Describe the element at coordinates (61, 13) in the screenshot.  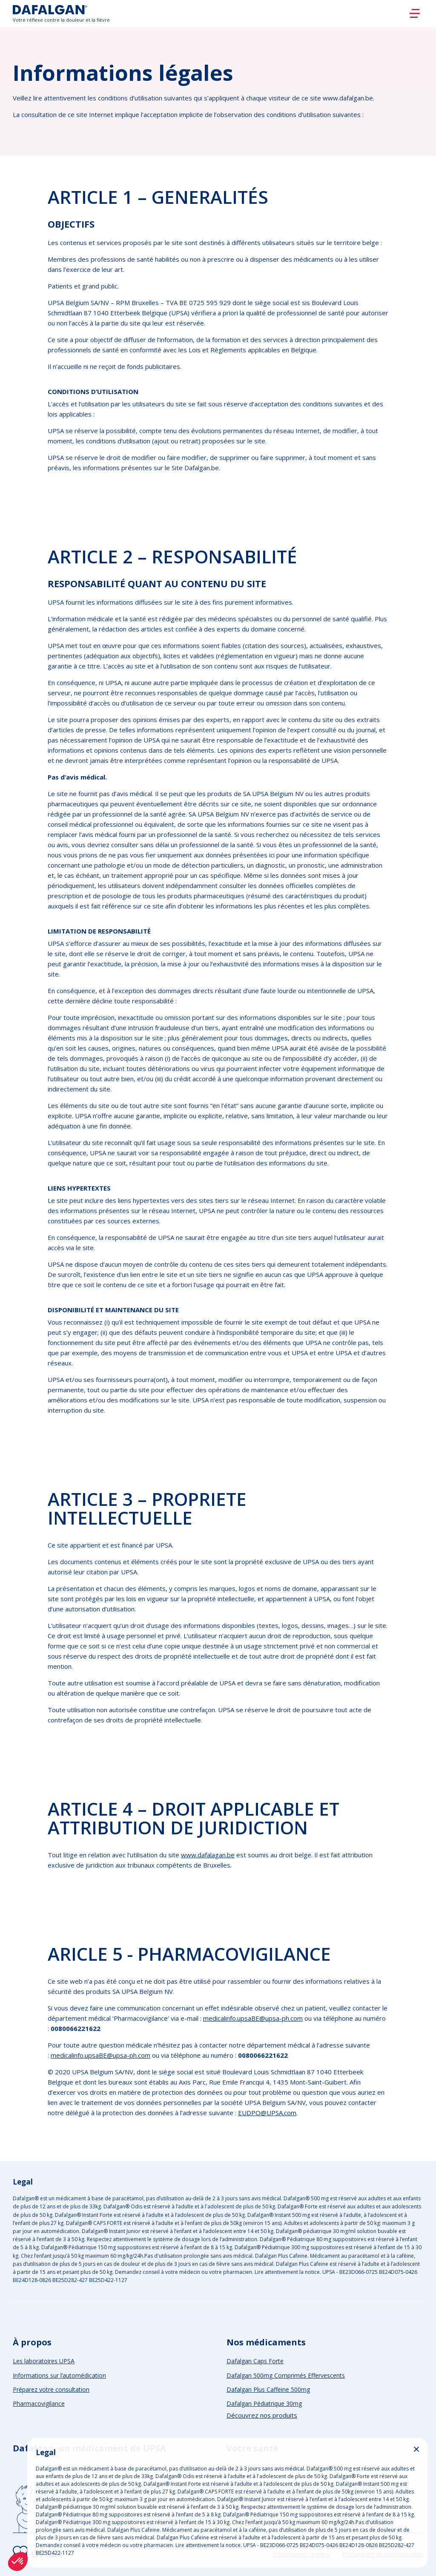
I see `[Logo]` at that location.